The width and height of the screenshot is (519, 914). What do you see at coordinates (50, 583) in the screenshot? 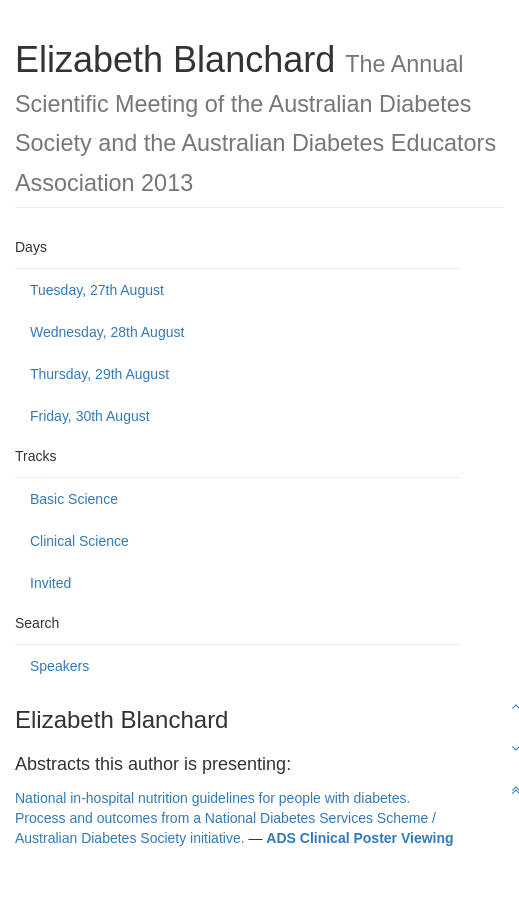
I see `Invited` at bounding box center [50, 583].